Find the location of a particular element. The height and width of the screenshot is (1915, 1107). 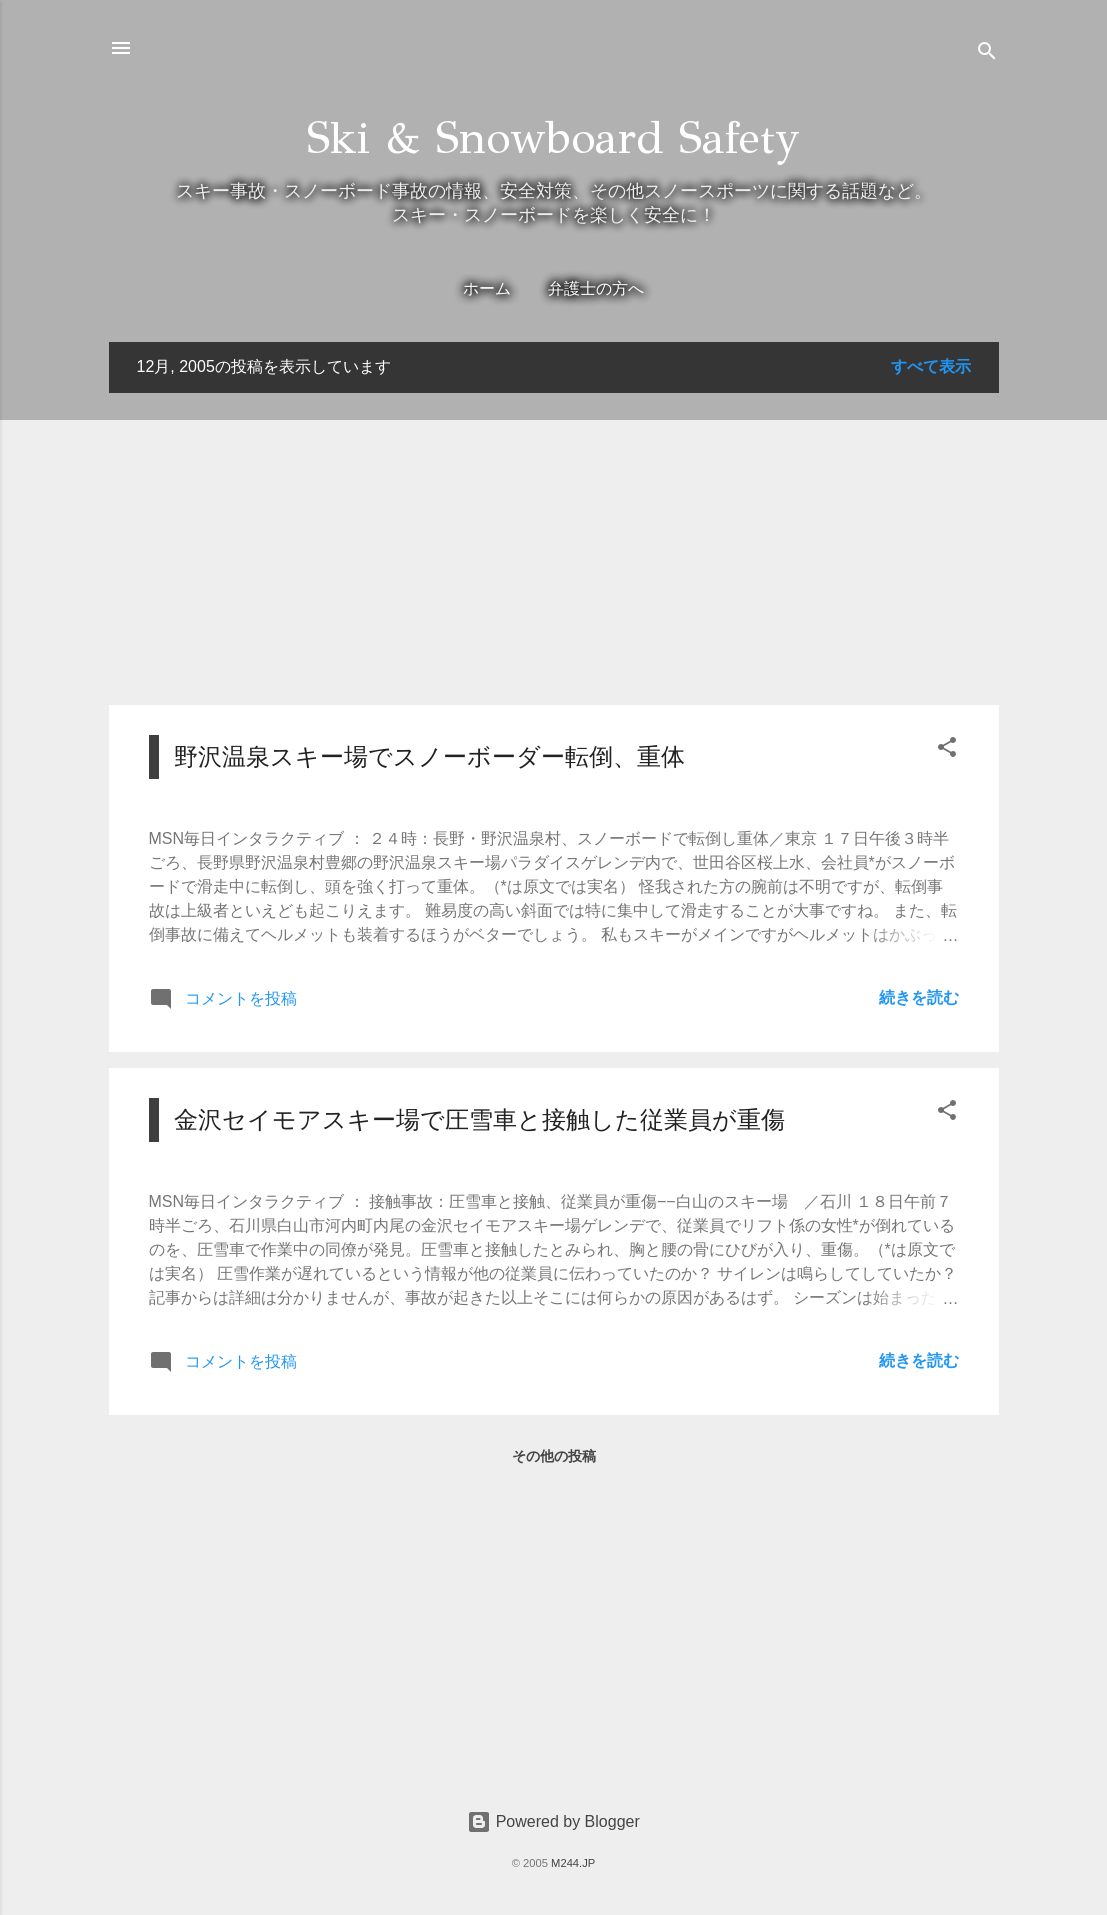

金沢セイモアスキー場で圧雪車と接触した従業員が重傷 is located at coordinates (479, 1119).